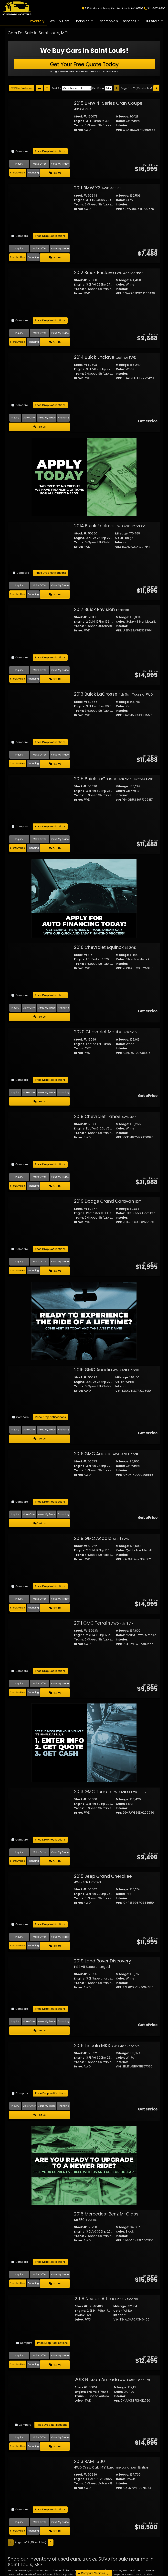 This screenshot has width=168, height=2576. What do you see at coordinates (39, 625) in the screenshot?
I see `[2017 Buick Envision Essense]` at bounding box center [39, 625].